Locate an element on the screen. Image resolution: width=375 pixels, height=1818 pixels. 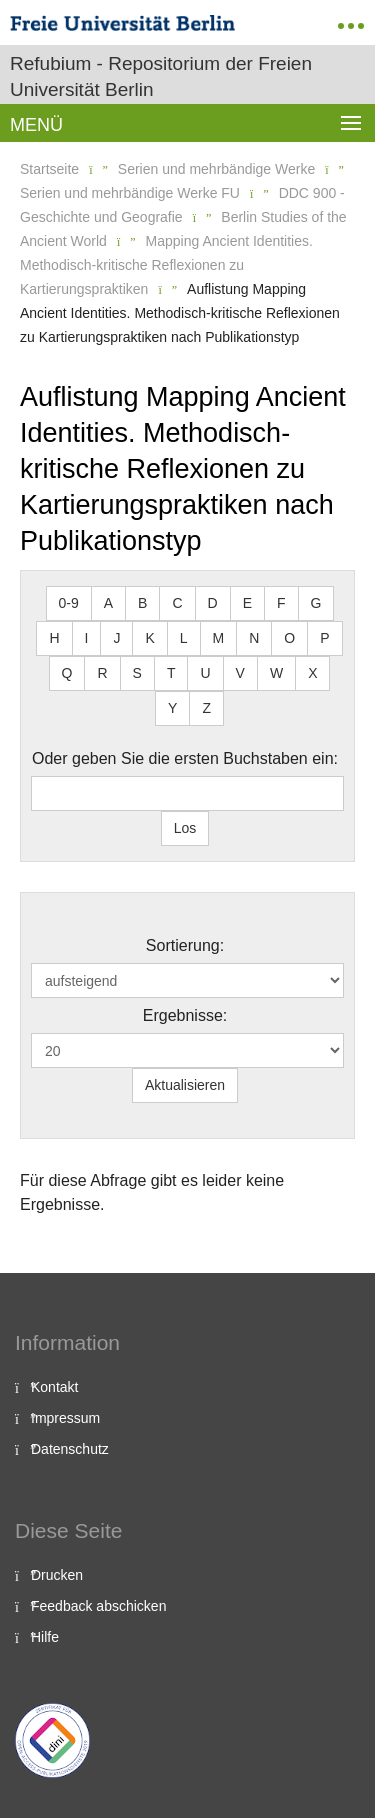
Oder geben Sie die ersten Buchstaben ein: is located at coordinates (185, 758).